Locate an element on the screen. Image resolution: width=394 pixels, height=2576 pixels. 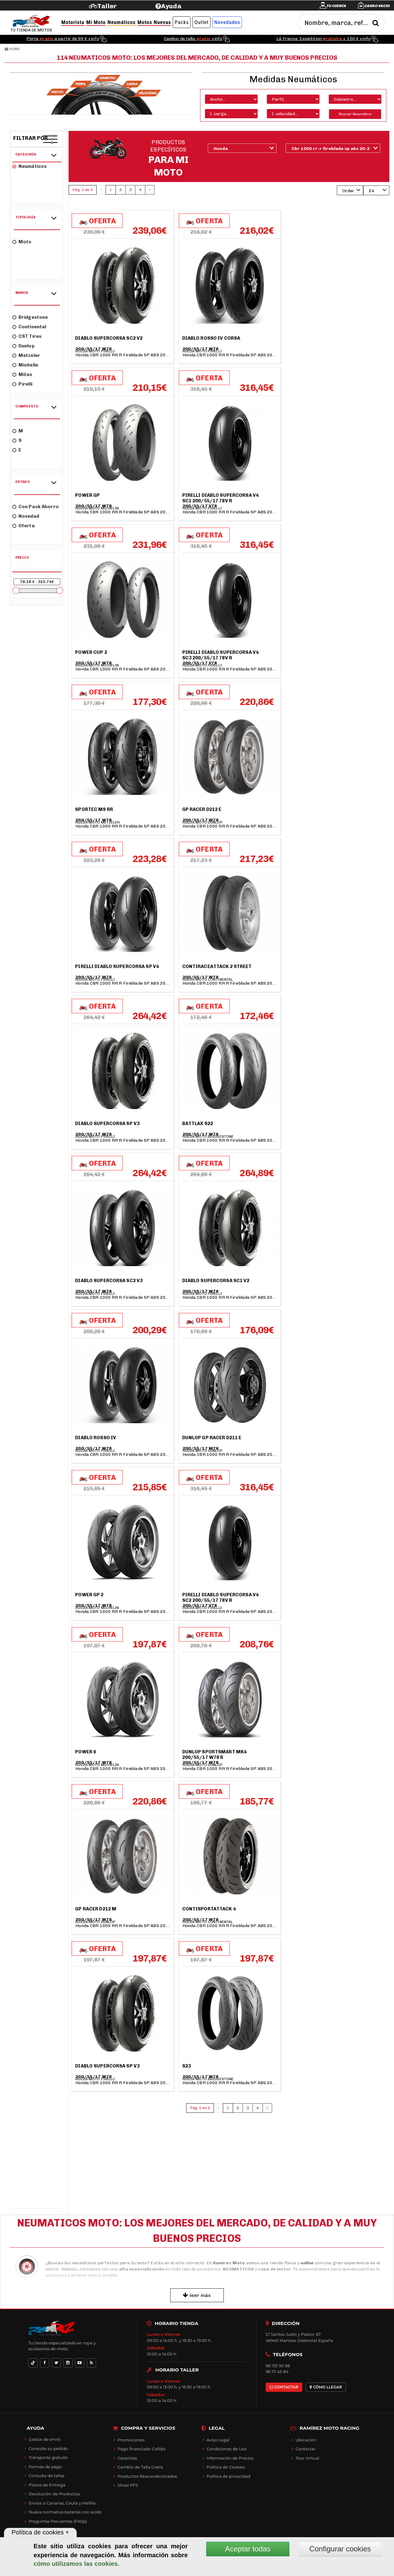
Bridgestone is located at coordinates (30, 317).